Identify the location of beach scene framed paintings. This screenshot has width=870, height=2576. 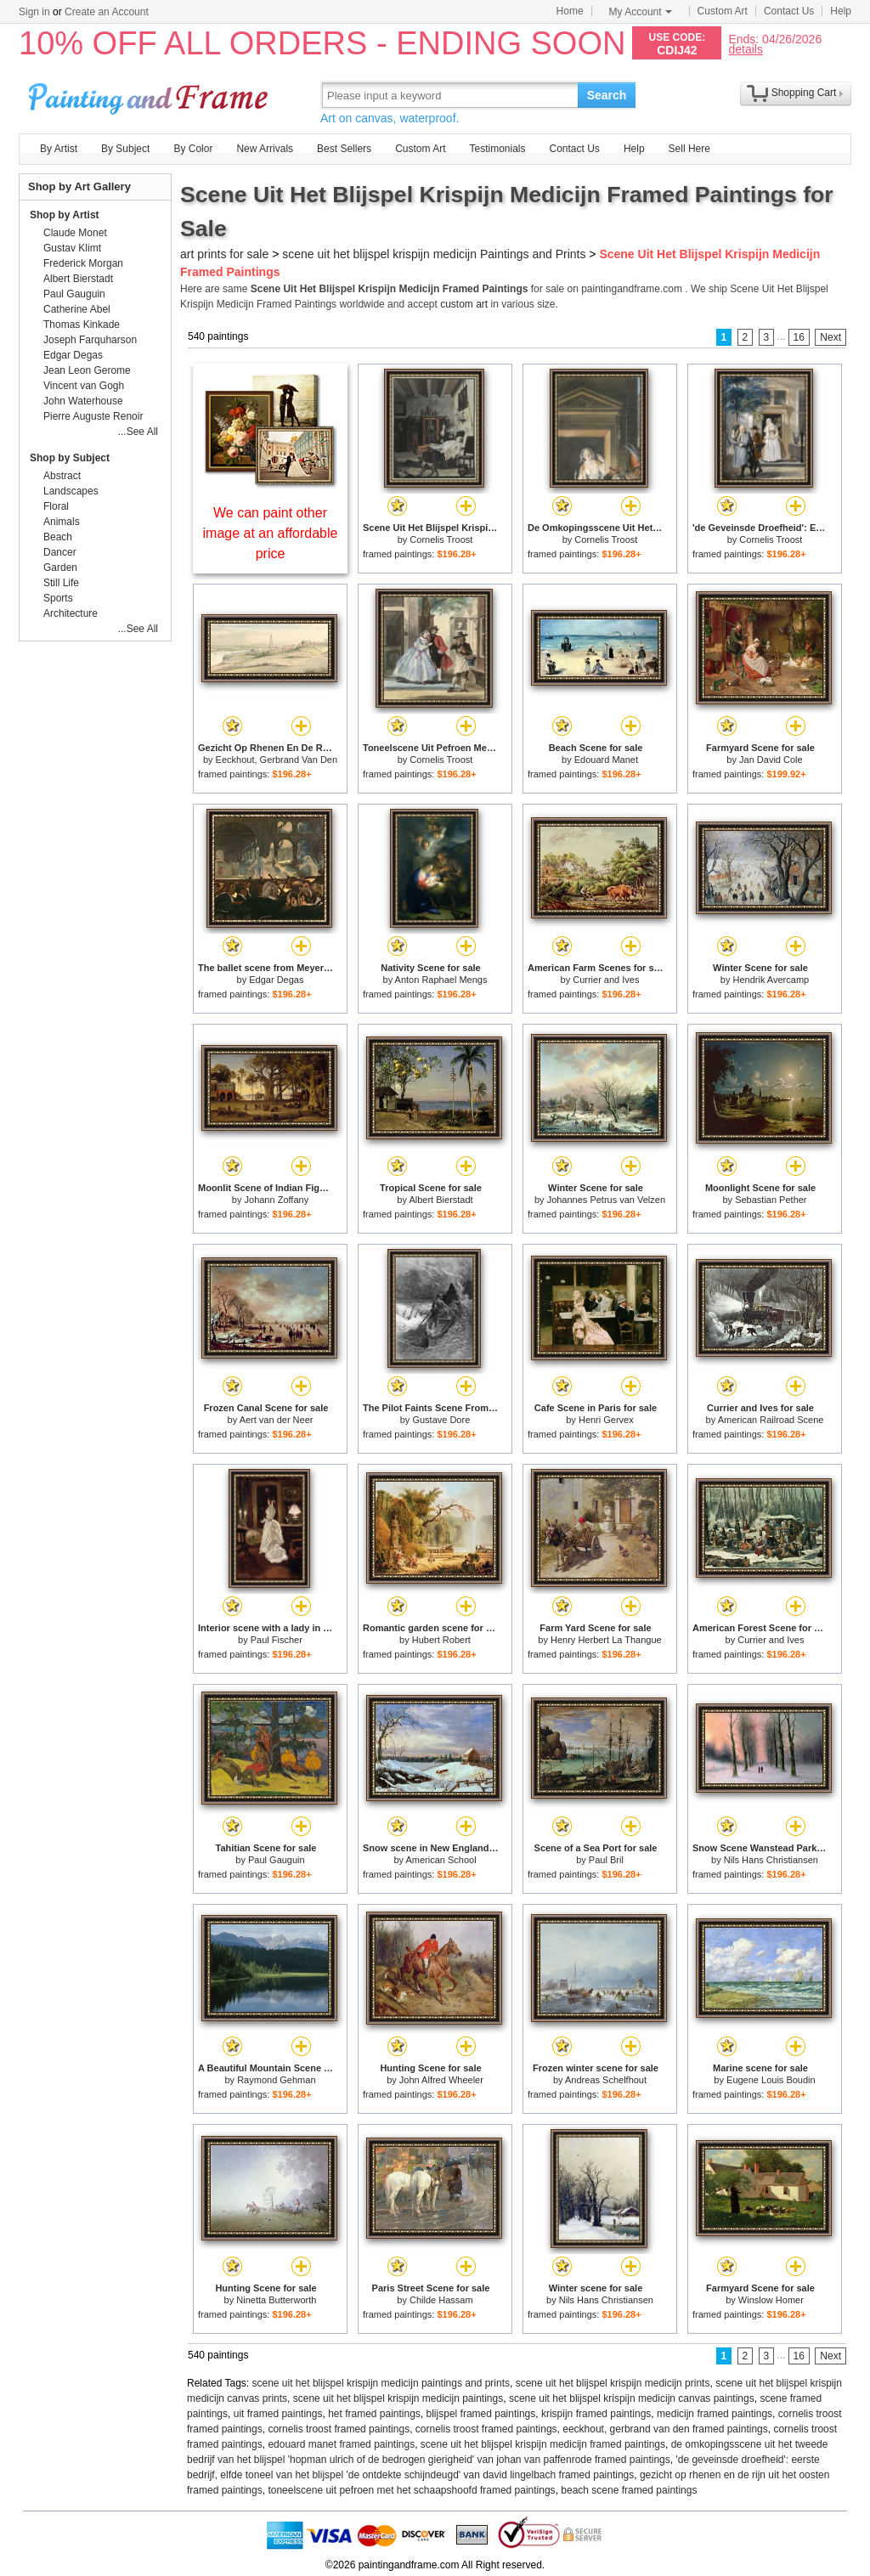
(629, 2490).